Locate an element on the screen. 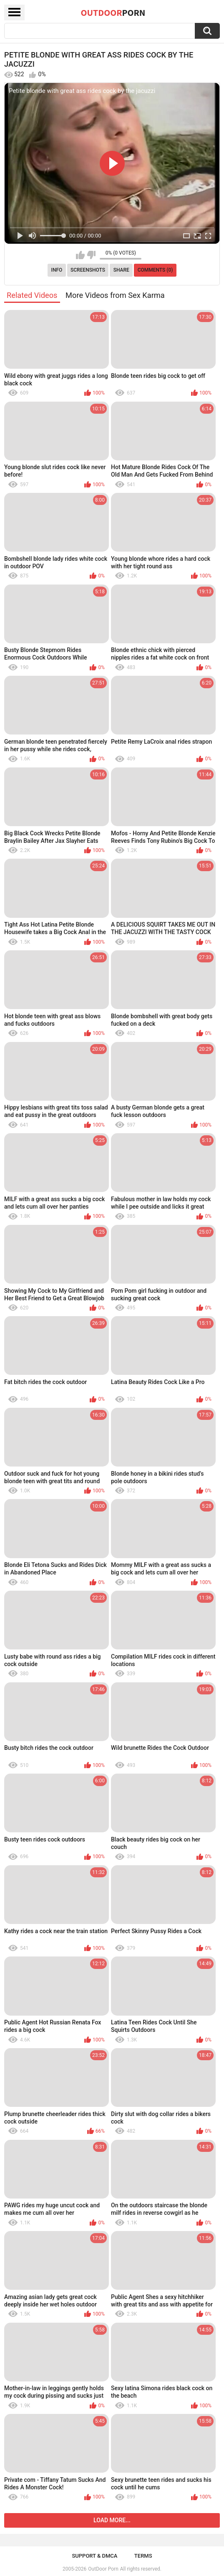 The width and height of the screenshot is (224, 2576). I like this video is located at coordinates (80, 255).